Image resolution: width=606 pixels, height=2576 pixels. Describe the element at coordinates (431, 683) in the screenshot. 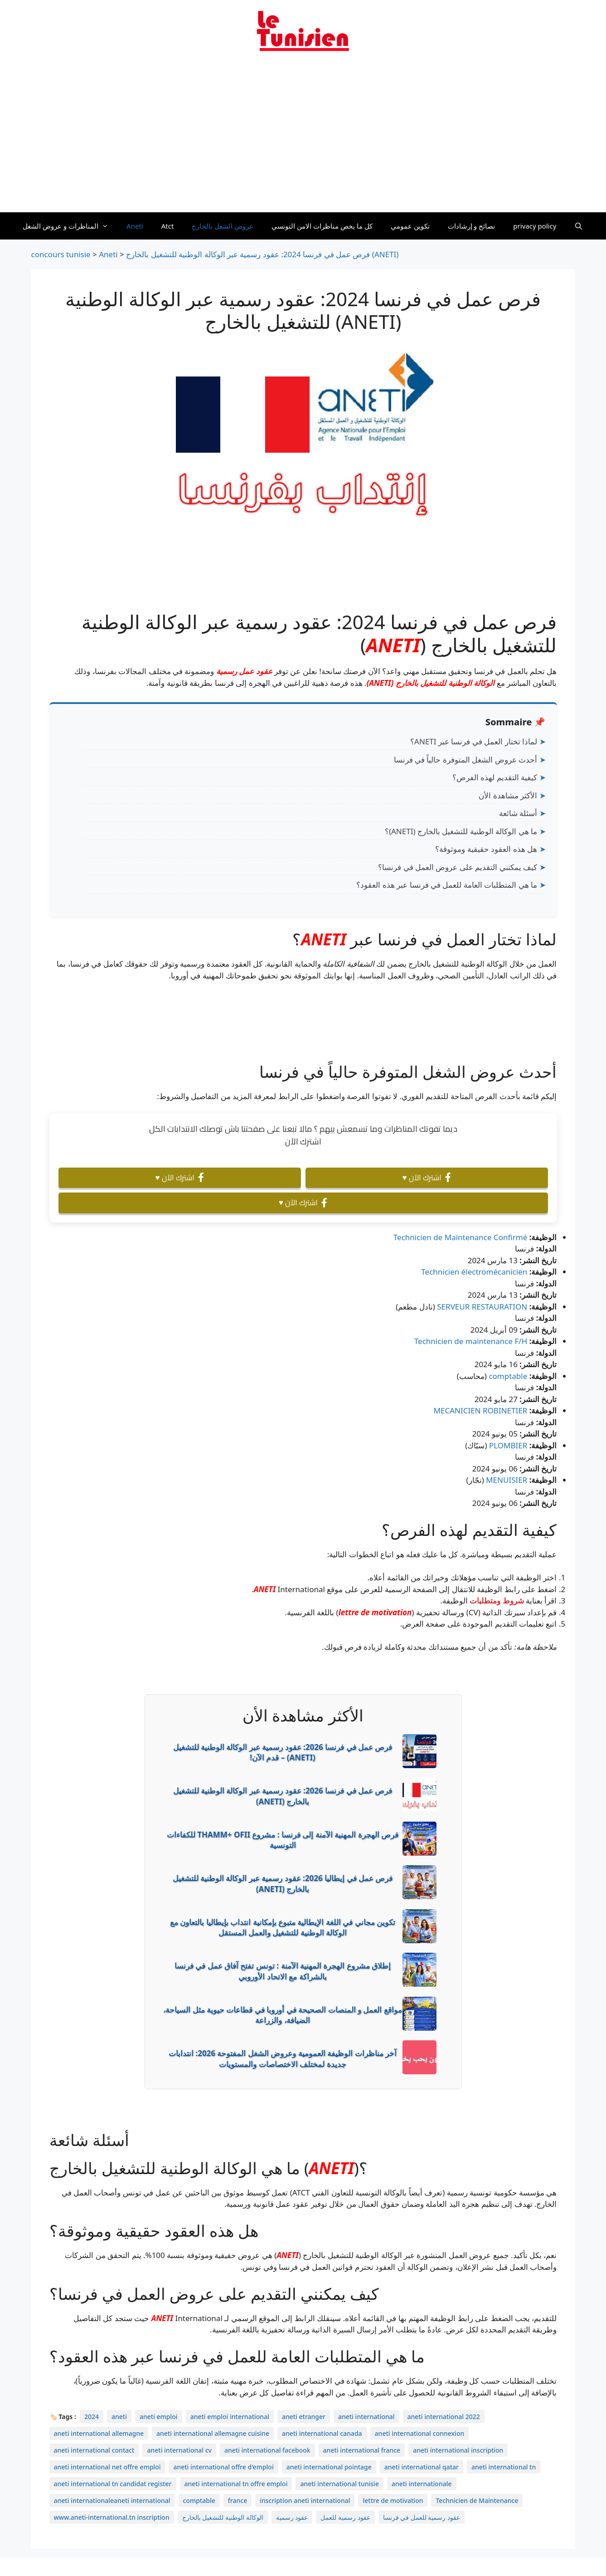

I see `الوكالة الوطنية للتشغيل بالخارج (ANETI)` at that location.